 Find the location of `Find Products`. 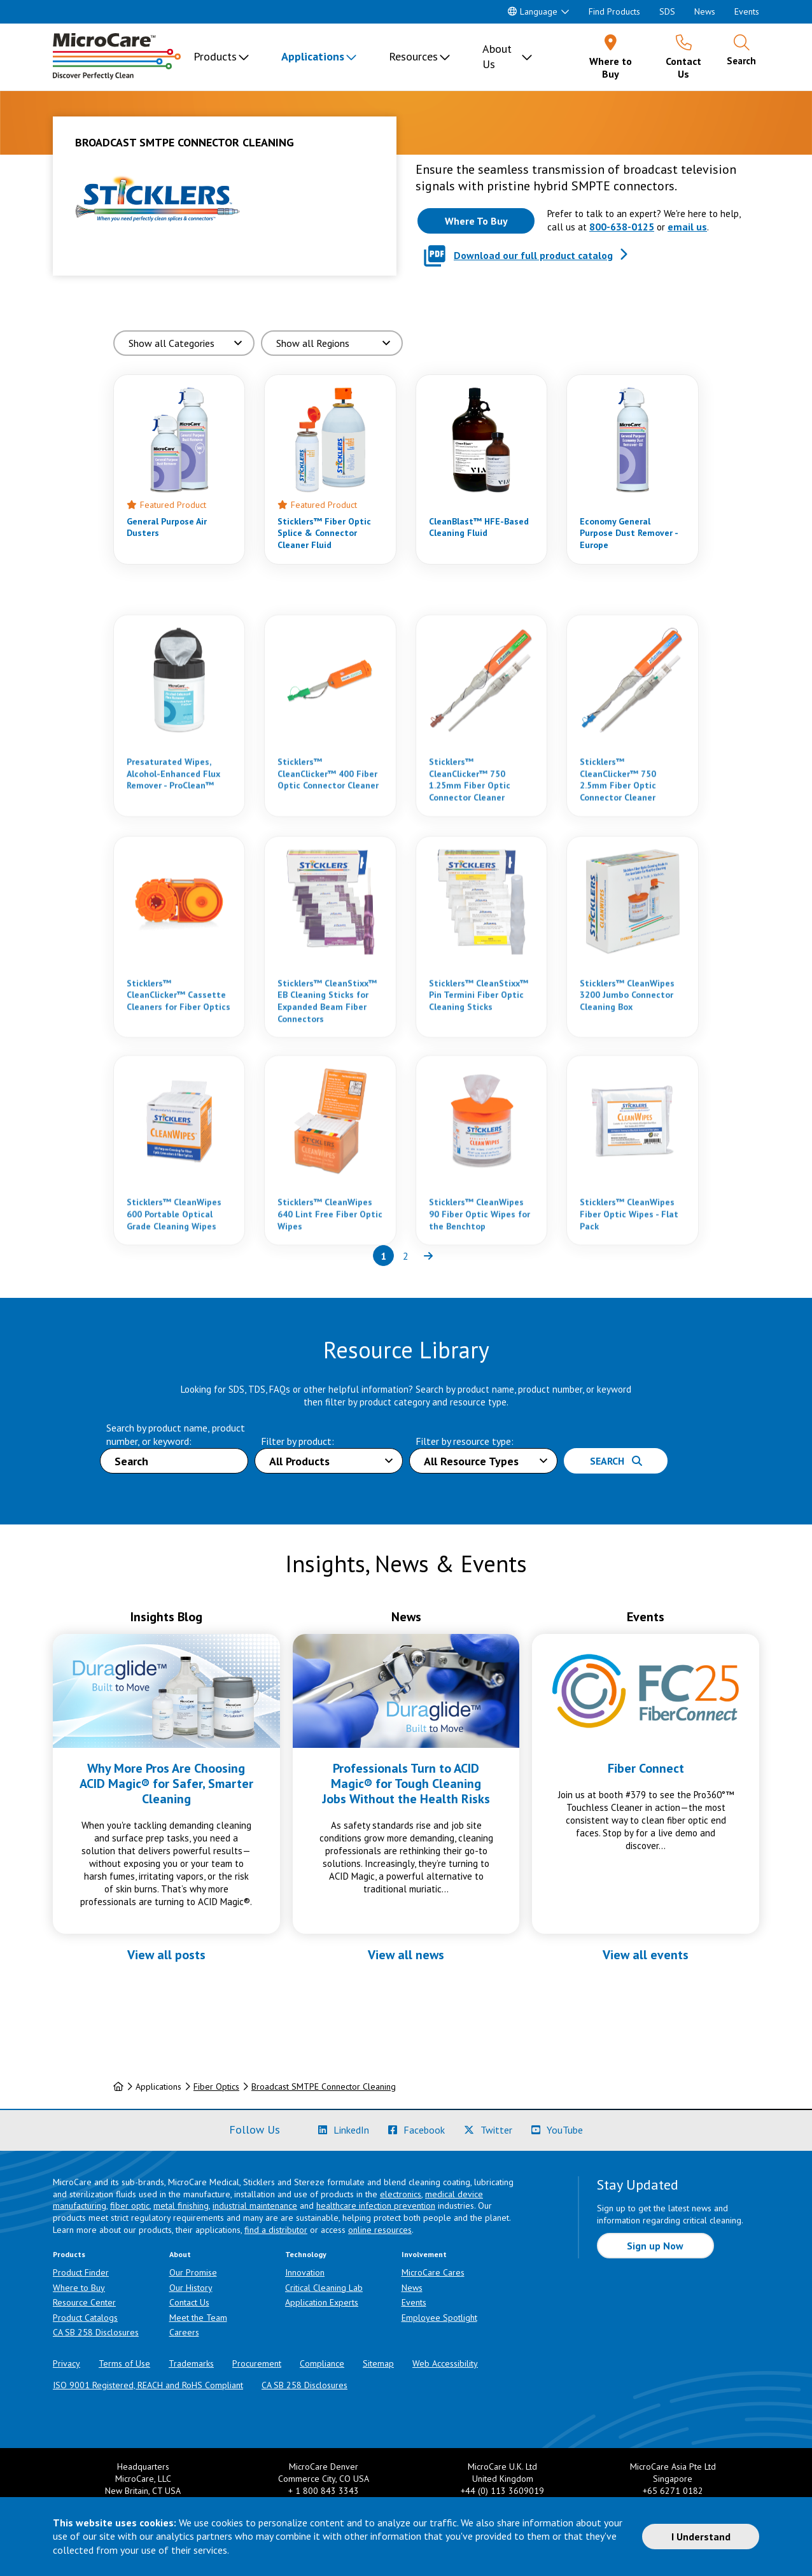

Find Products is located at coordinates (614, 11).